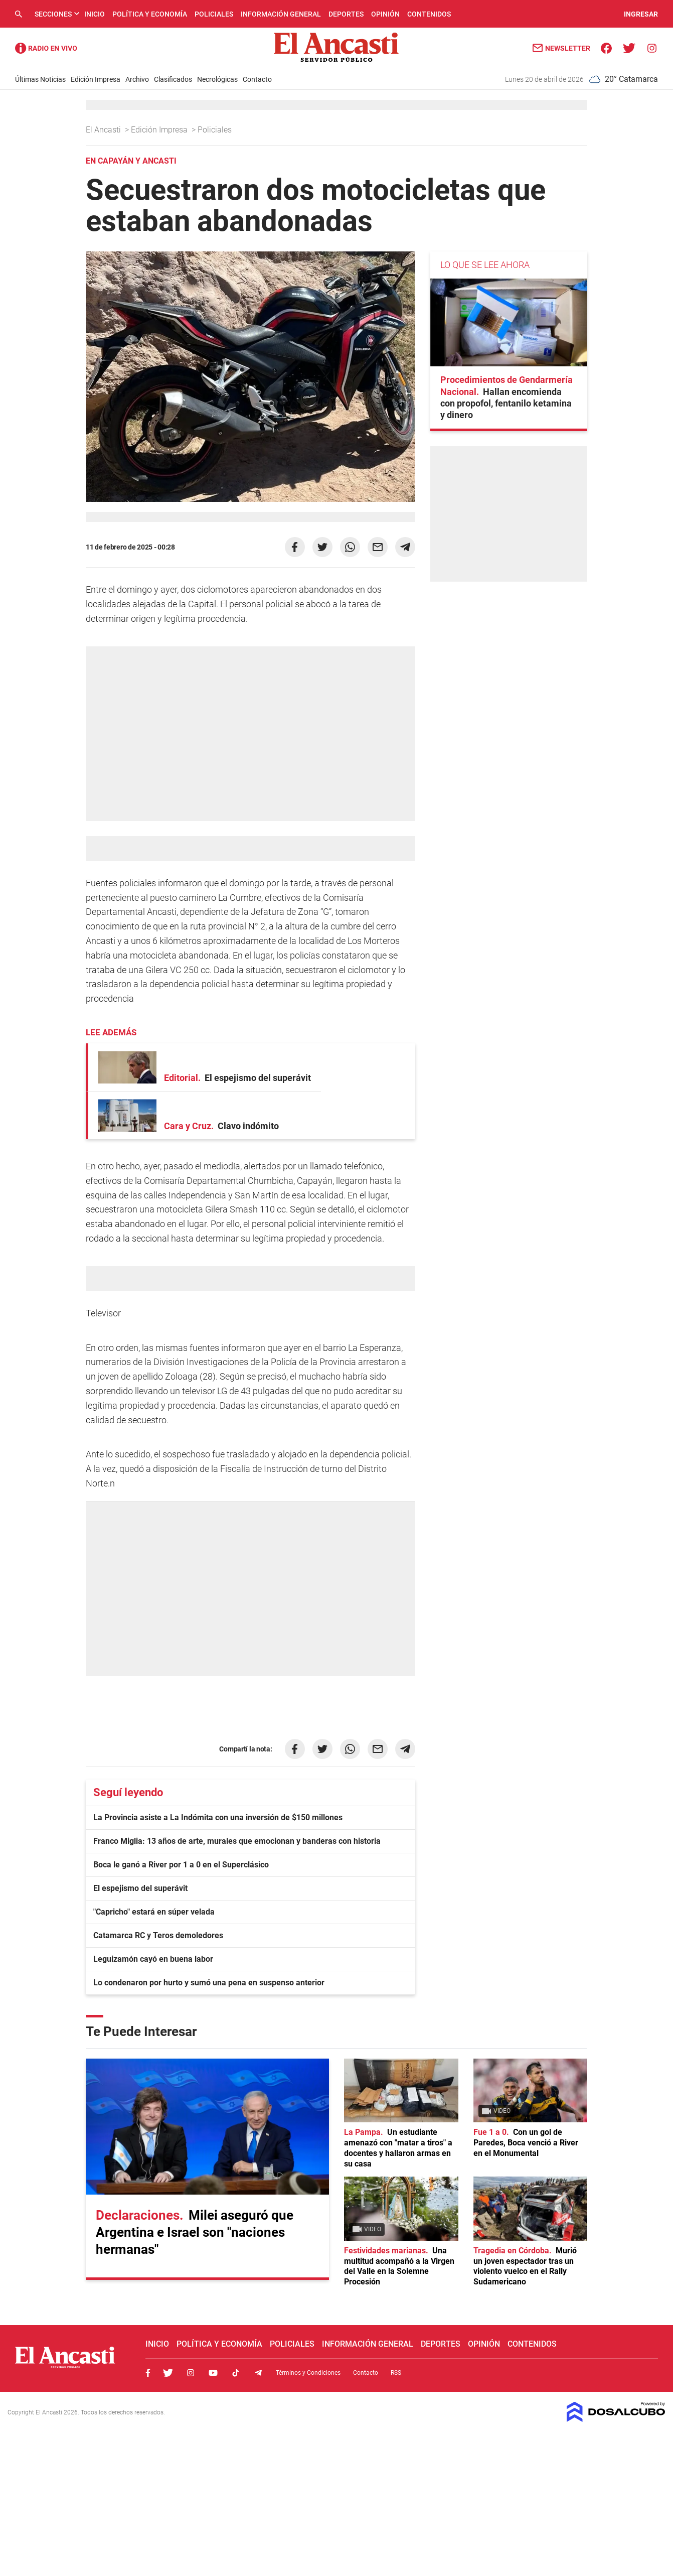 This screenshot has width=673, height=2576. What do you see at coordinates (236, 2373) in the screenshot?
I see `Tiktok` at bounding box center [236, 2373].